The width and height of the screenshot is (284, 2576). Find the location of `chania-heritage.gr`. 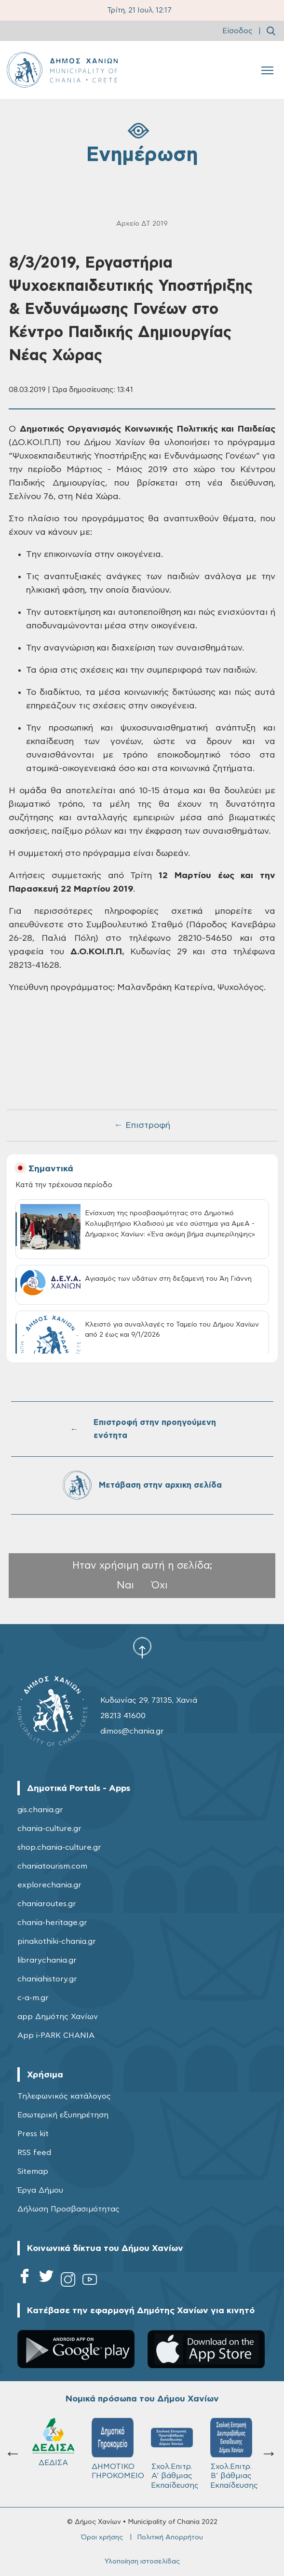

chania-heritage.gr is located at coordinates (52, 1922).